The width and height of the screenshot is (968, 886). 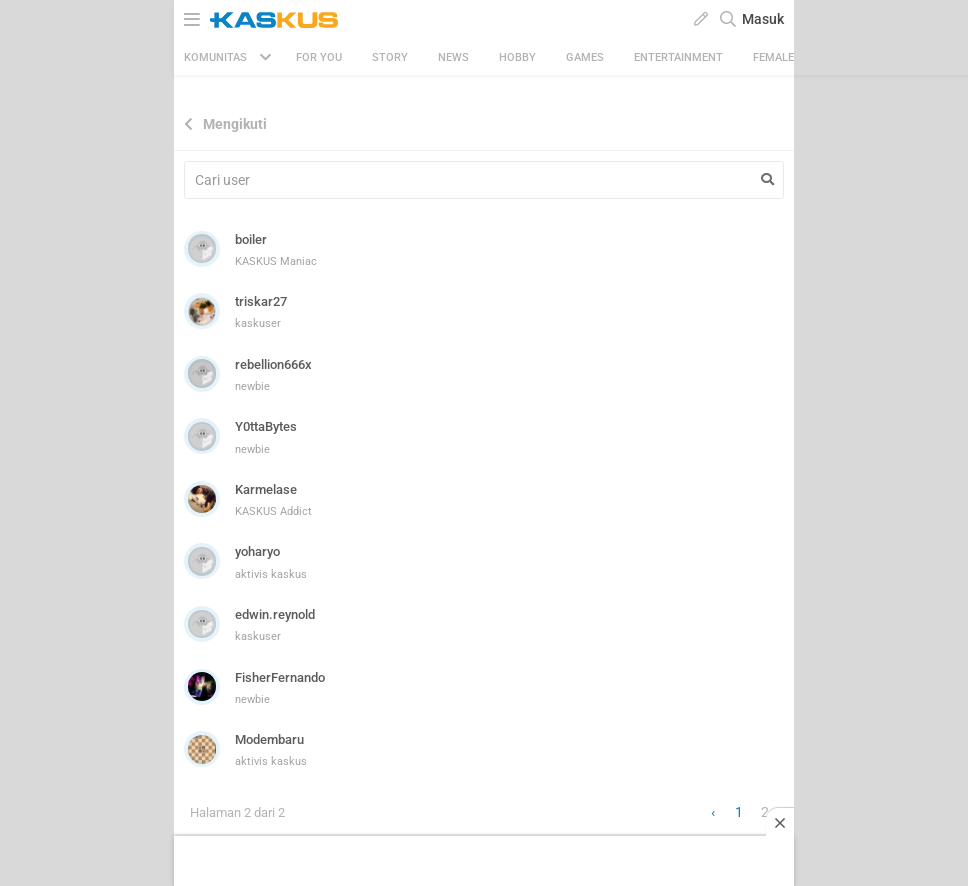 What do you see at coordinates (678, 57) in the screenshot?
I see `Entertainment` at bounding box center [678, 57].